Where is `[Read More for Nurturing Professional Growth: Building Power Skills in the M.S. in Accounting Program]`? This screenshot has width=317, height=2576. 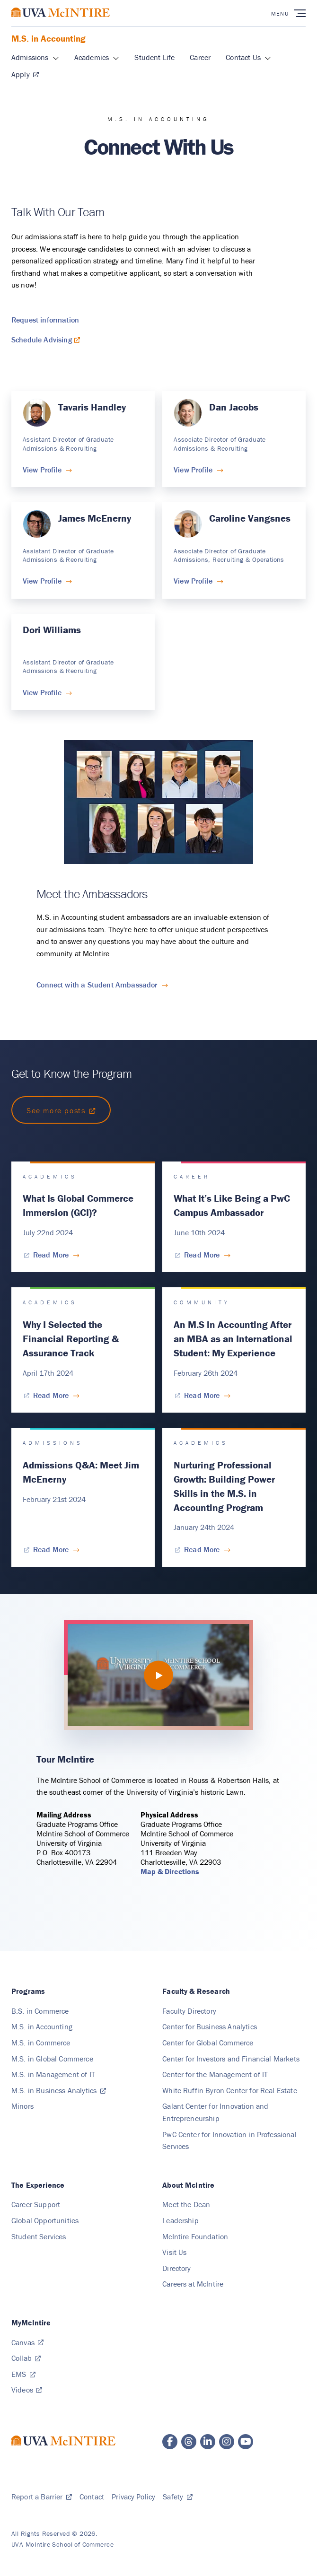
[Read More for Nurturing Professional Growth: Building Power Skills in the M.S. in Accounting Program] is located at coordinates (202, 1549).